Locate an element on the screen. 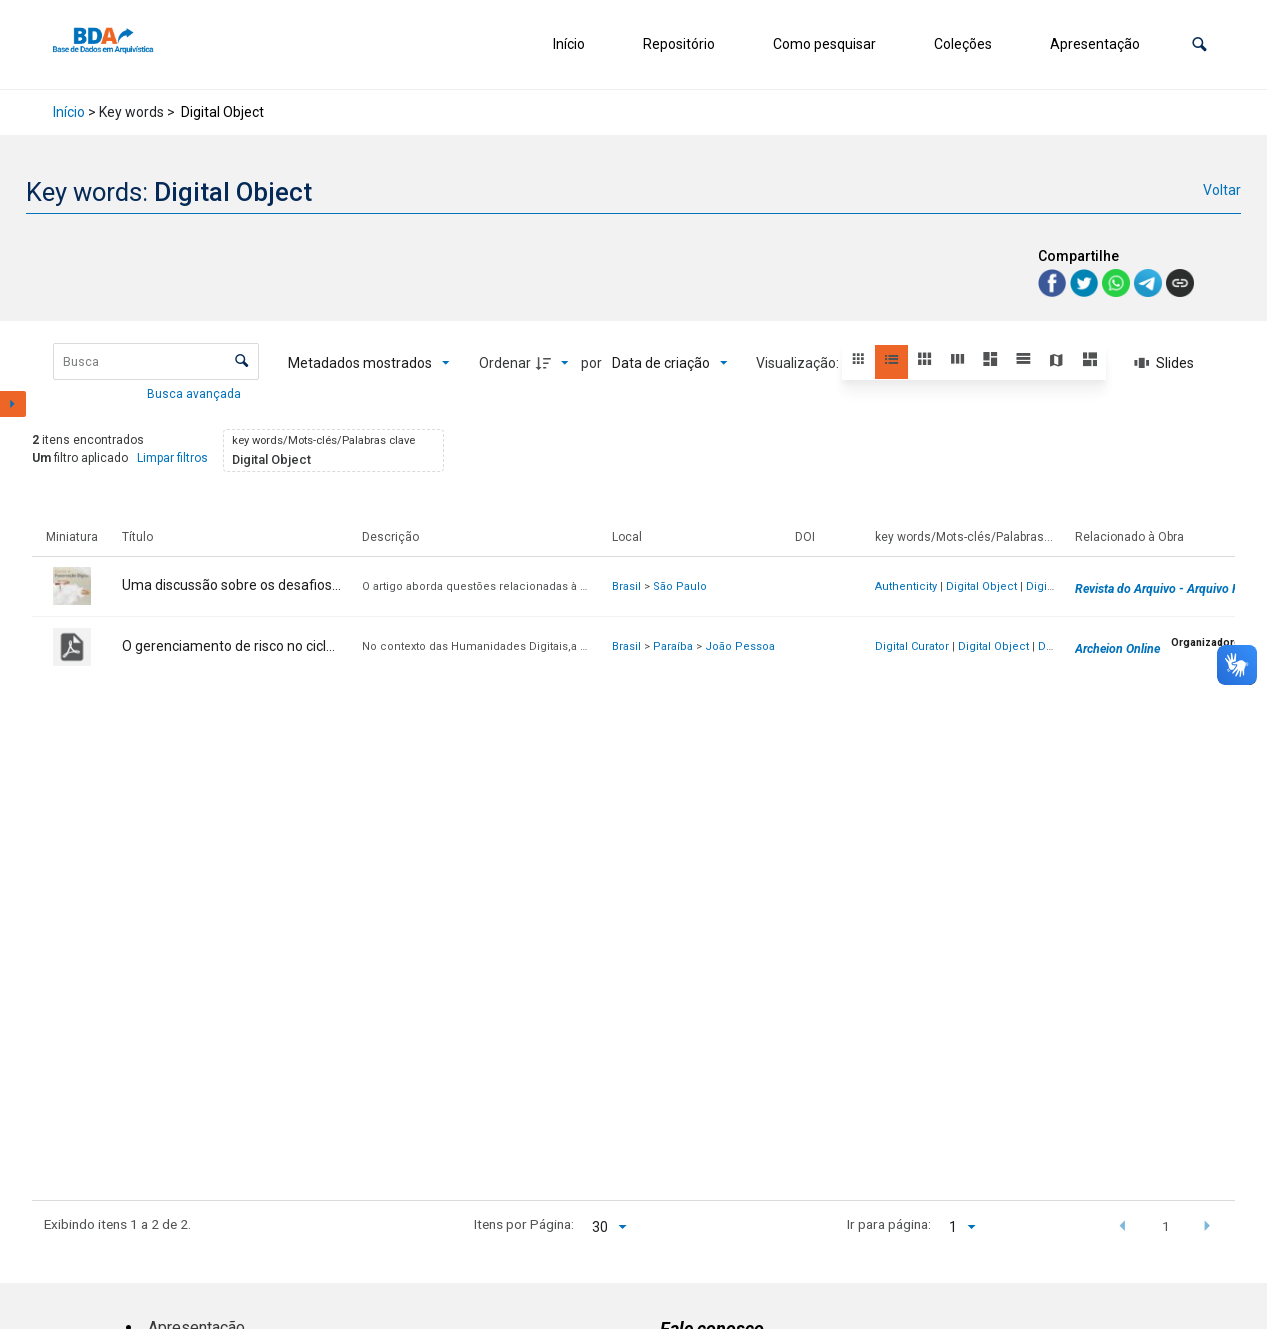 This screenshot has height=1329, width=1267. [button] is located at coordinates (1199, 44).